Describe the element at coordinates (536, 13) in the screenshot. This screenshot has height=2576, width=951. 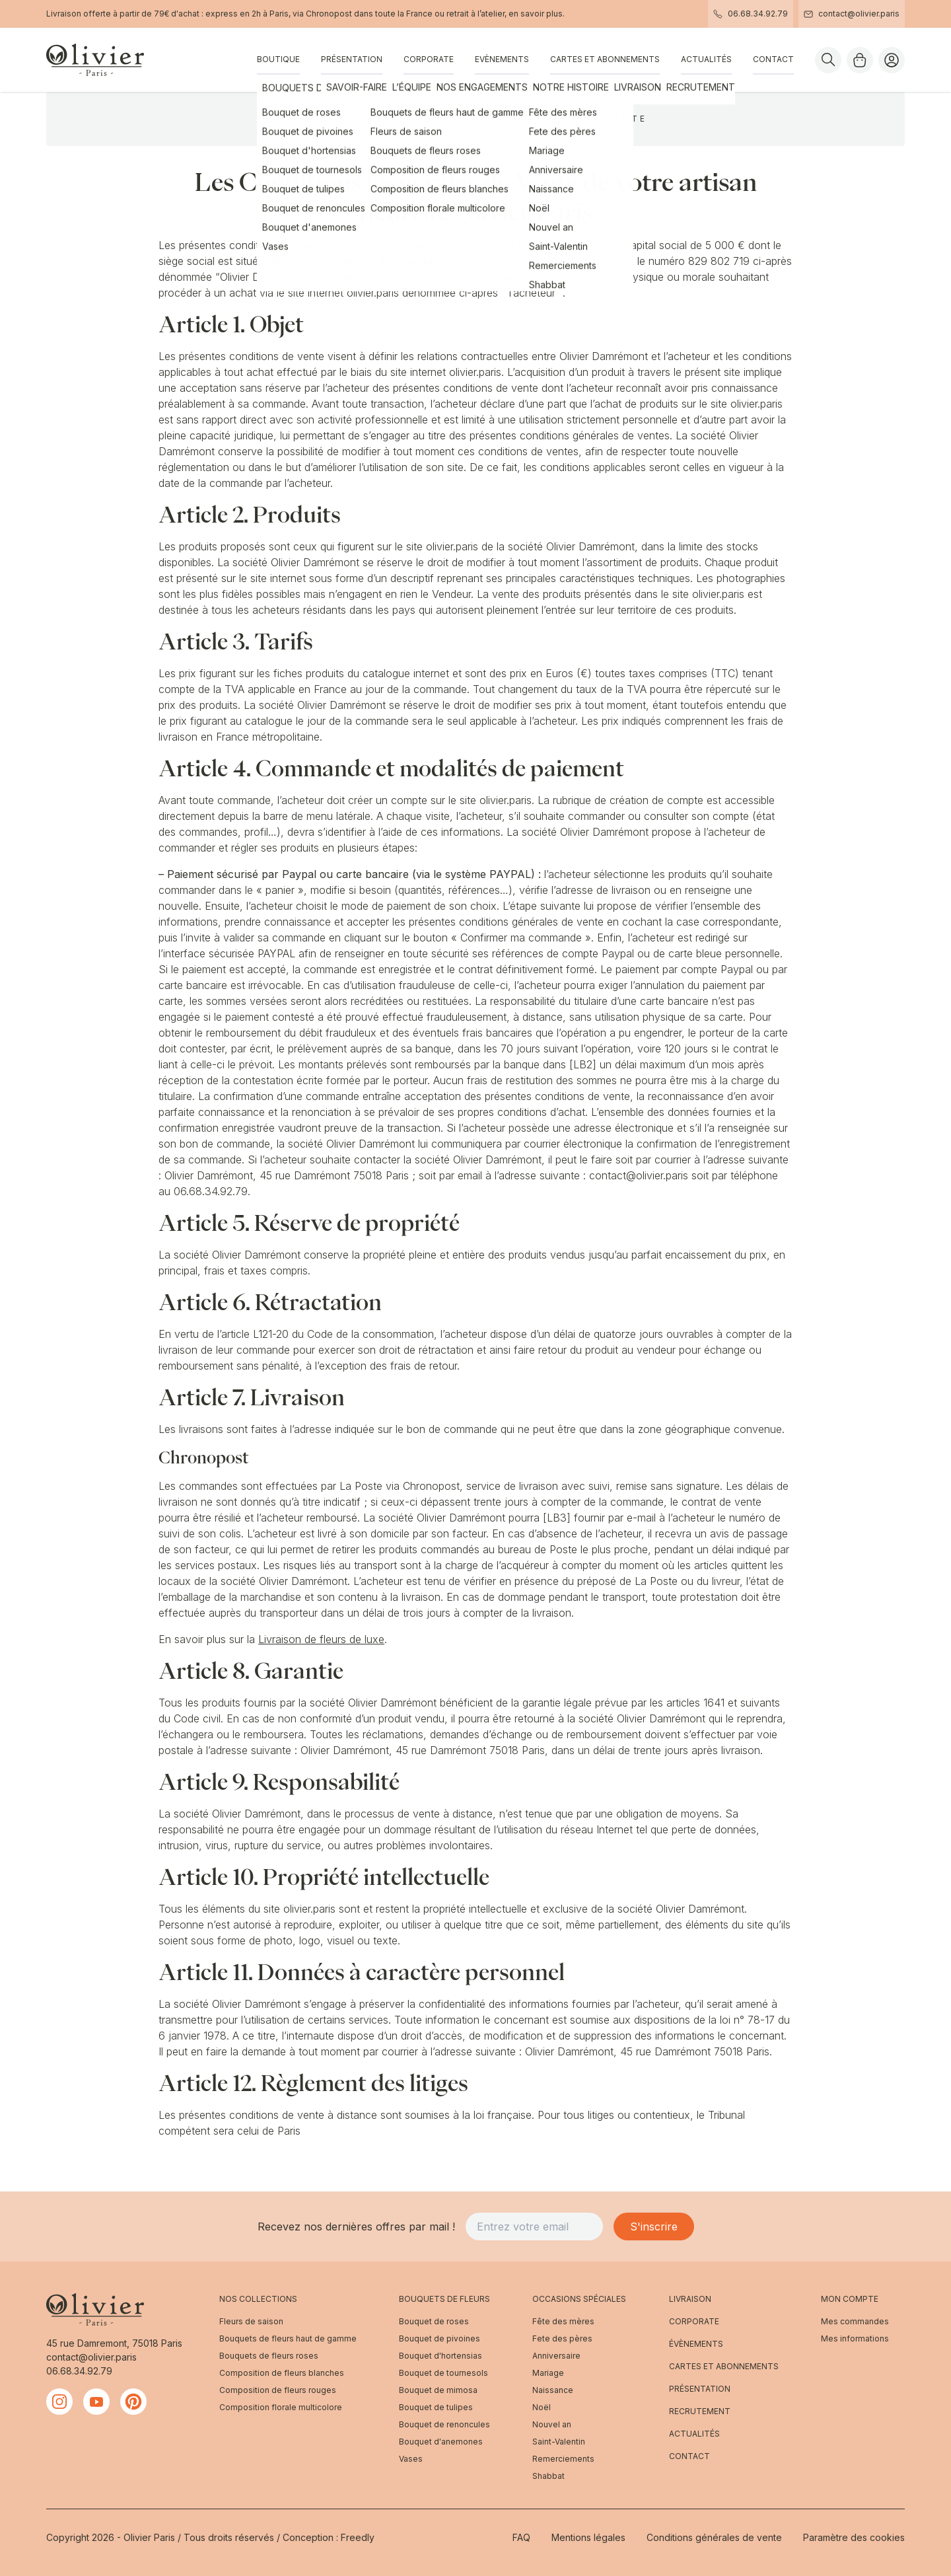
I see `en savoir plus` at that location.